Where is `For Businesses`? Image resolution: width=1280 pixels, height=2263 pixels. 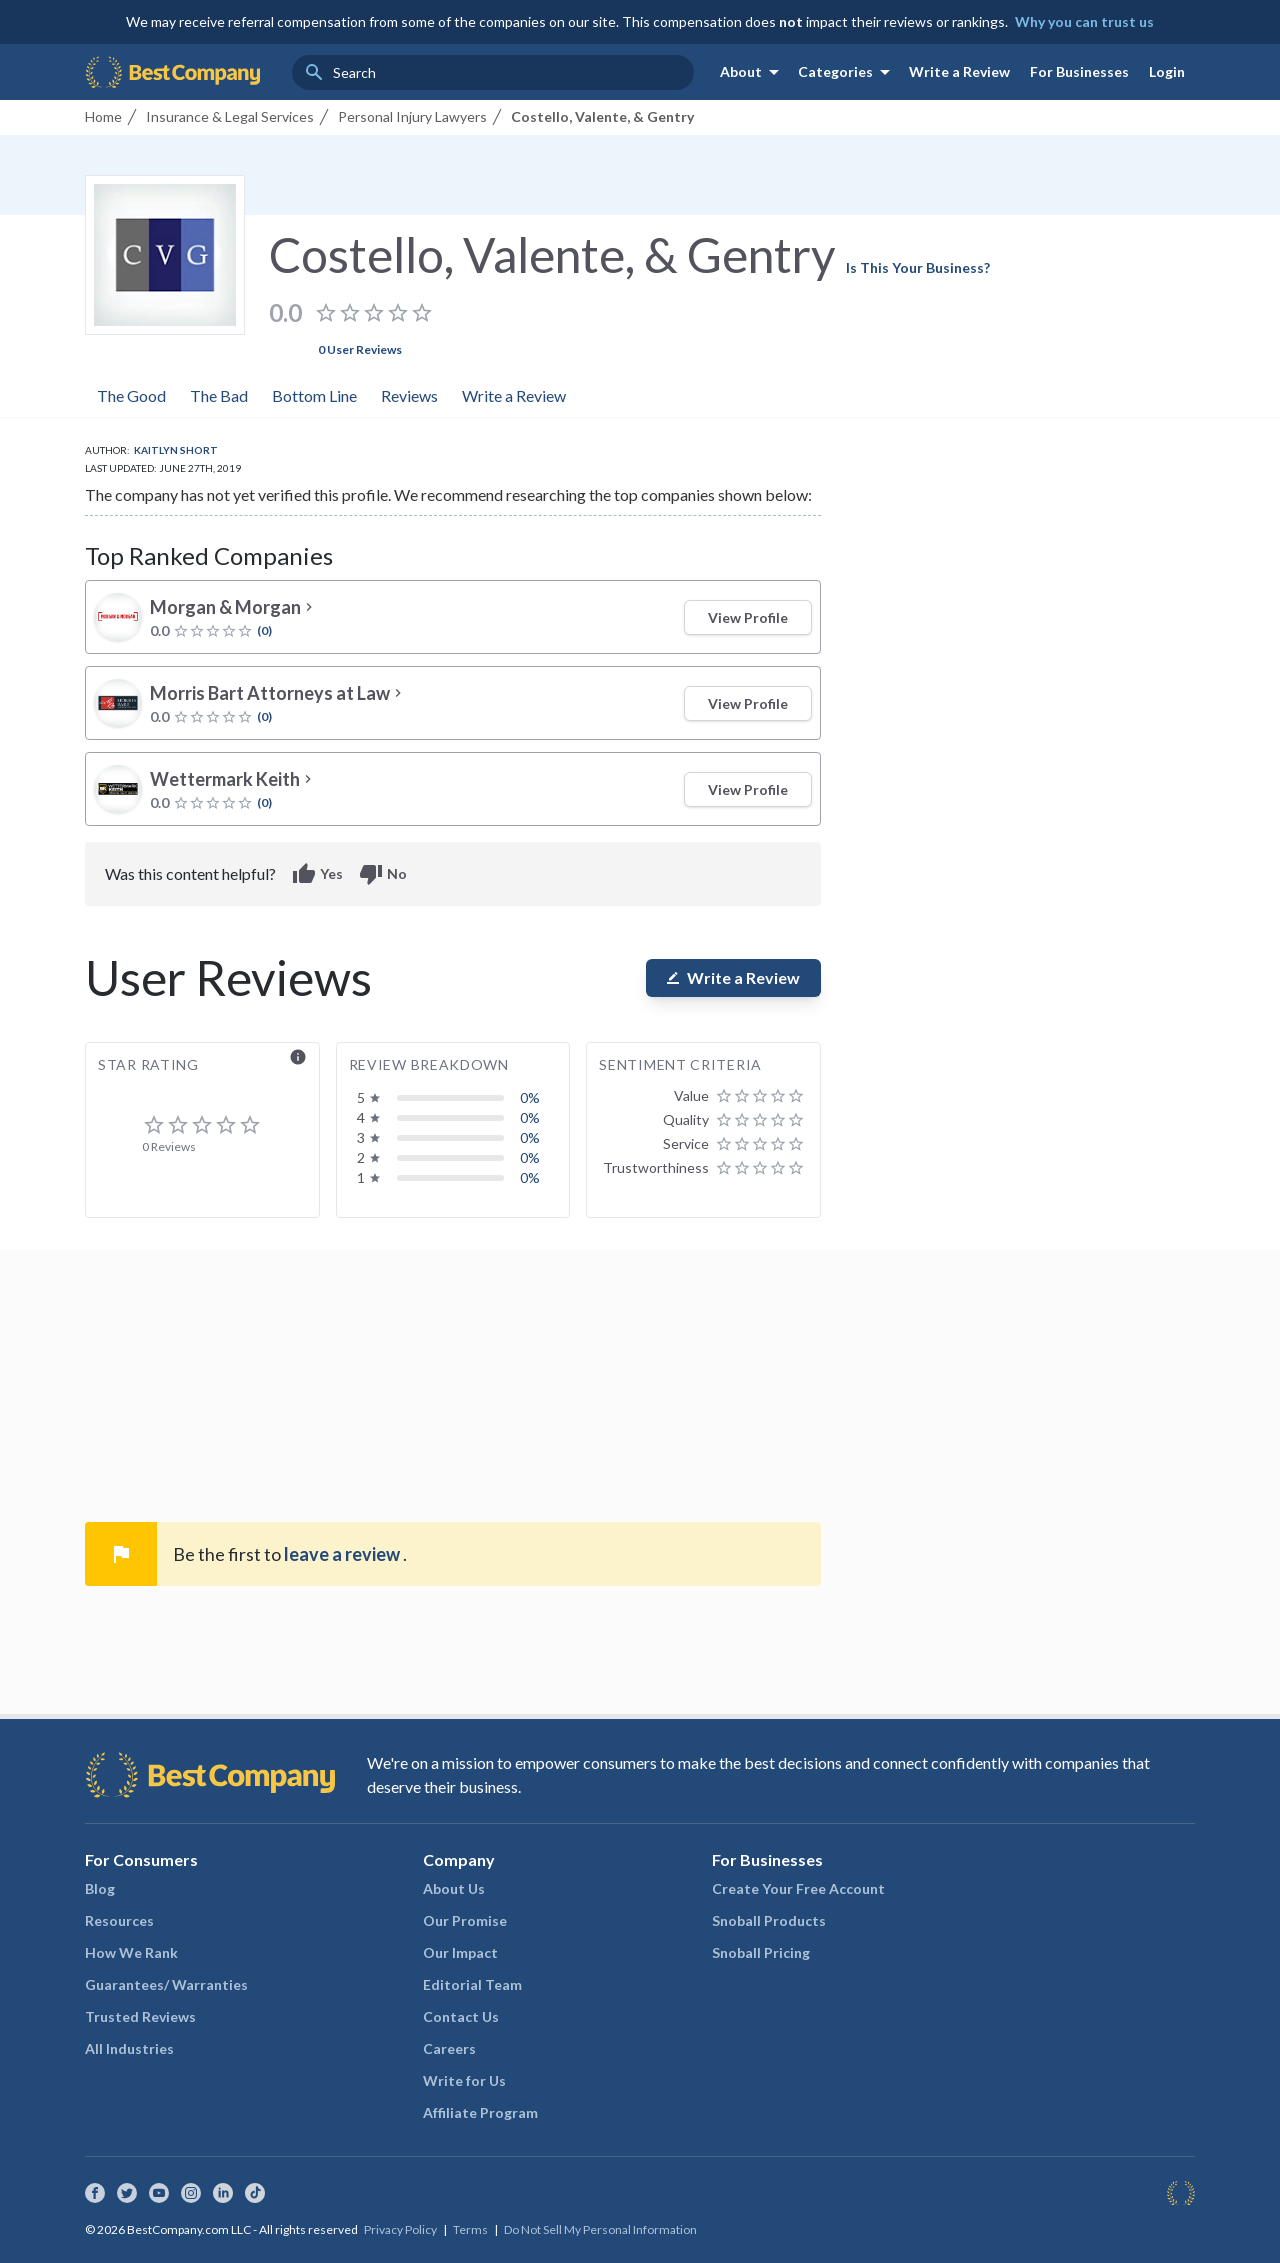 For Businesses is located at coordinates (1079, 71).